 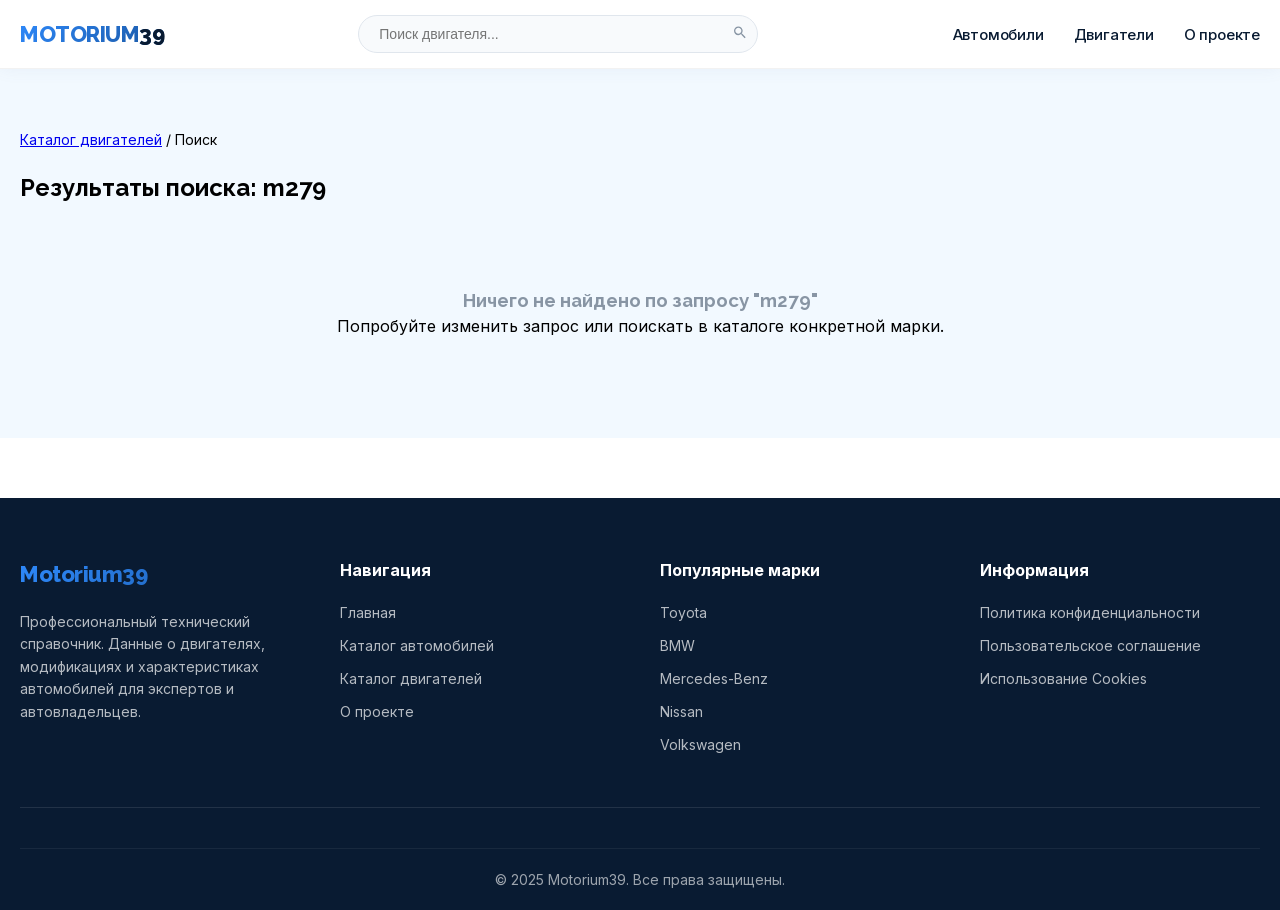 I want to click on BMW, so click(x=677, y=645).